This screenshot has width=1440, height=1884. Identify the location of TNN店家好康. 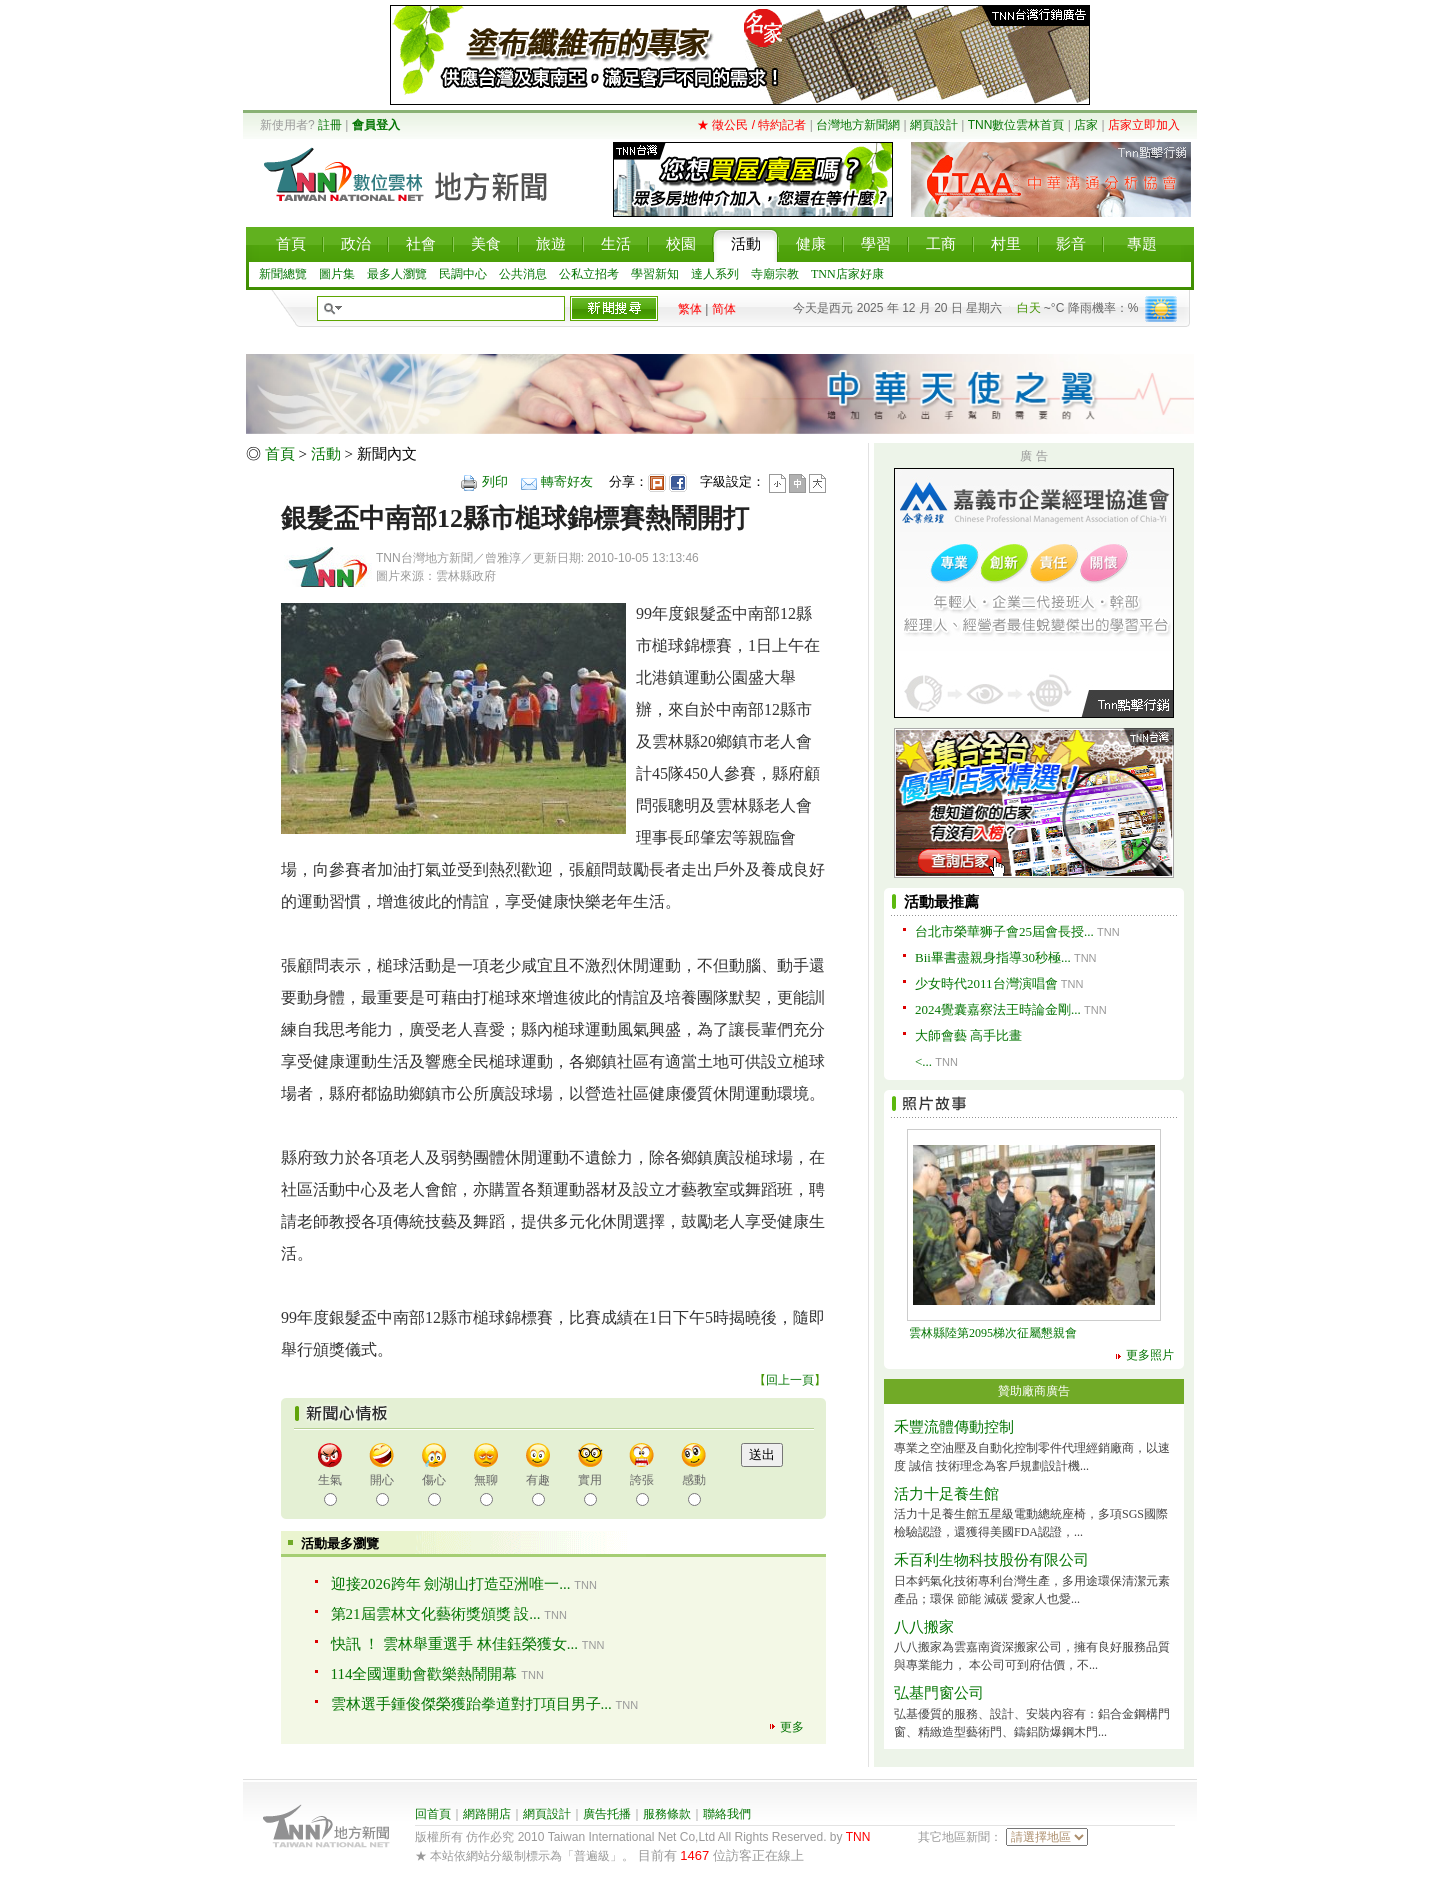
(847, 274).